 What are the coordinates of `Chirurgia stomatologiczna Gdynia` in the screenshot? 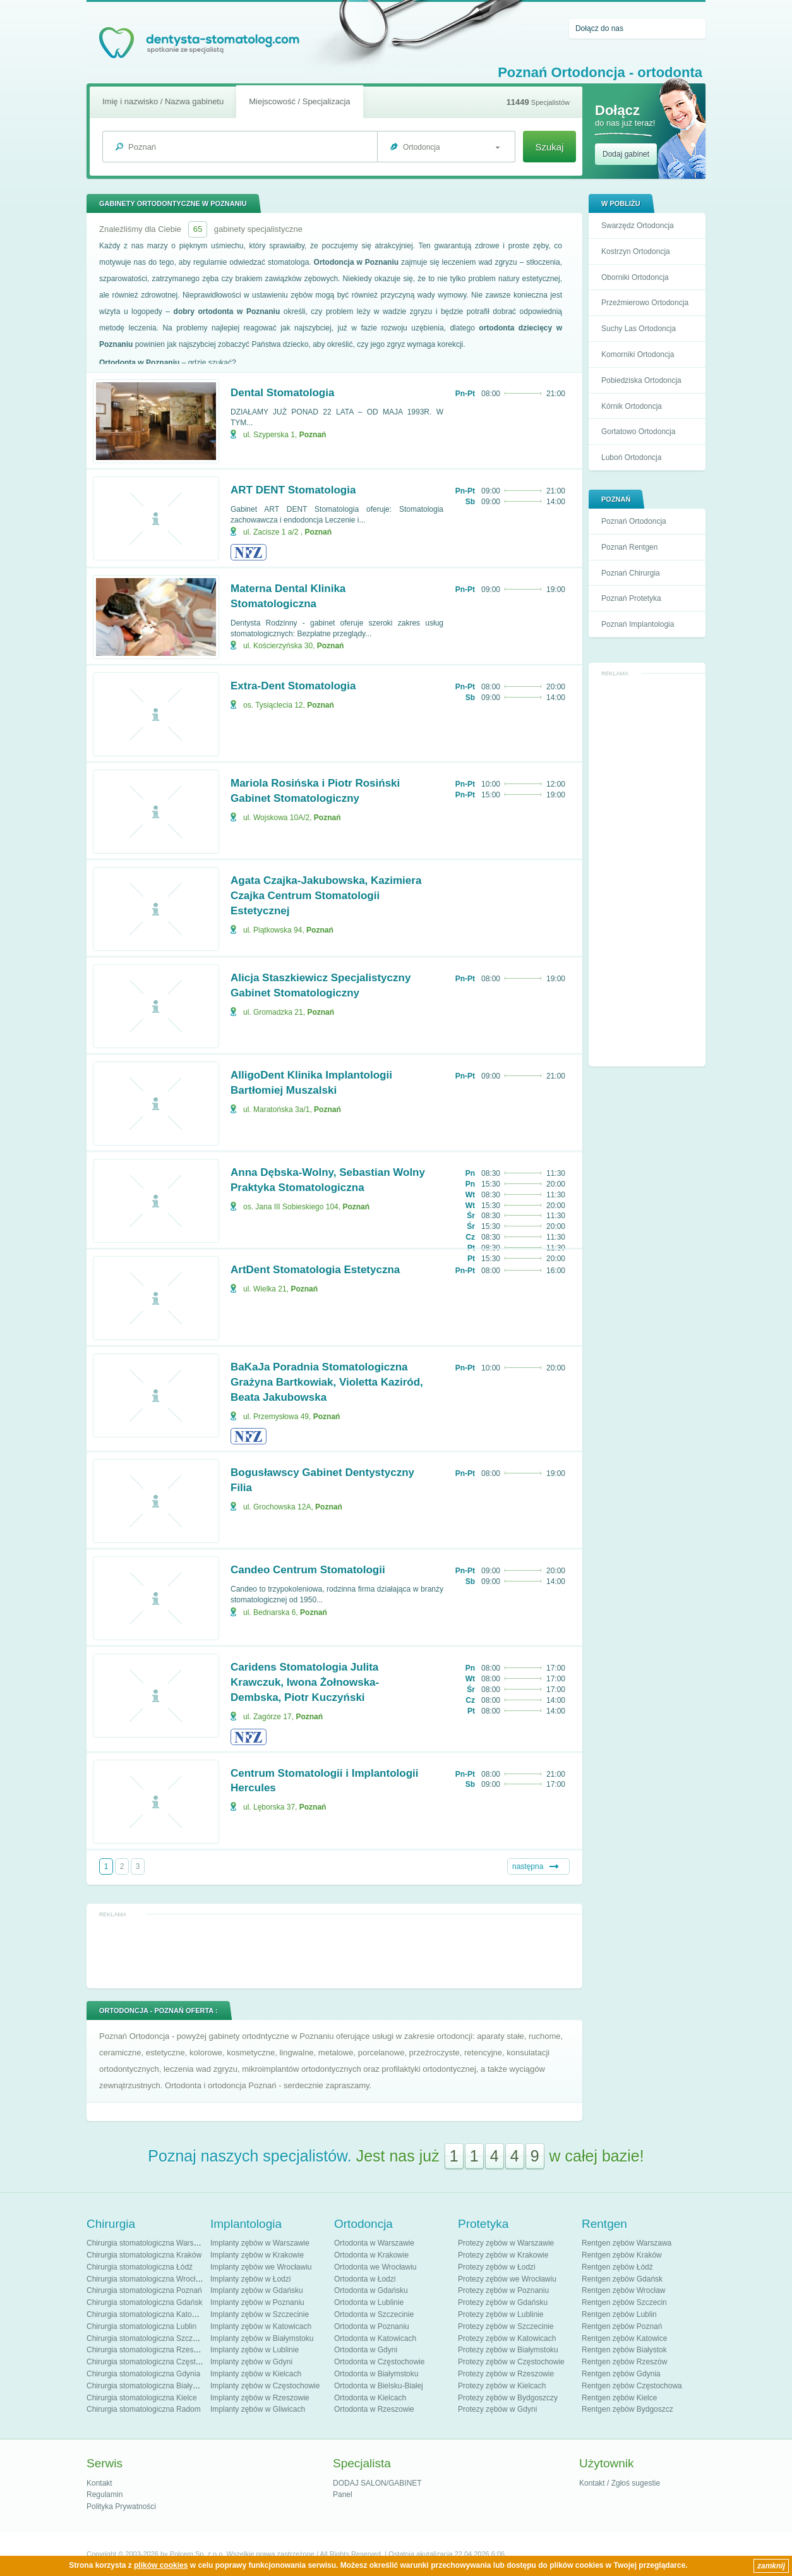 It's located at (143, 2373).